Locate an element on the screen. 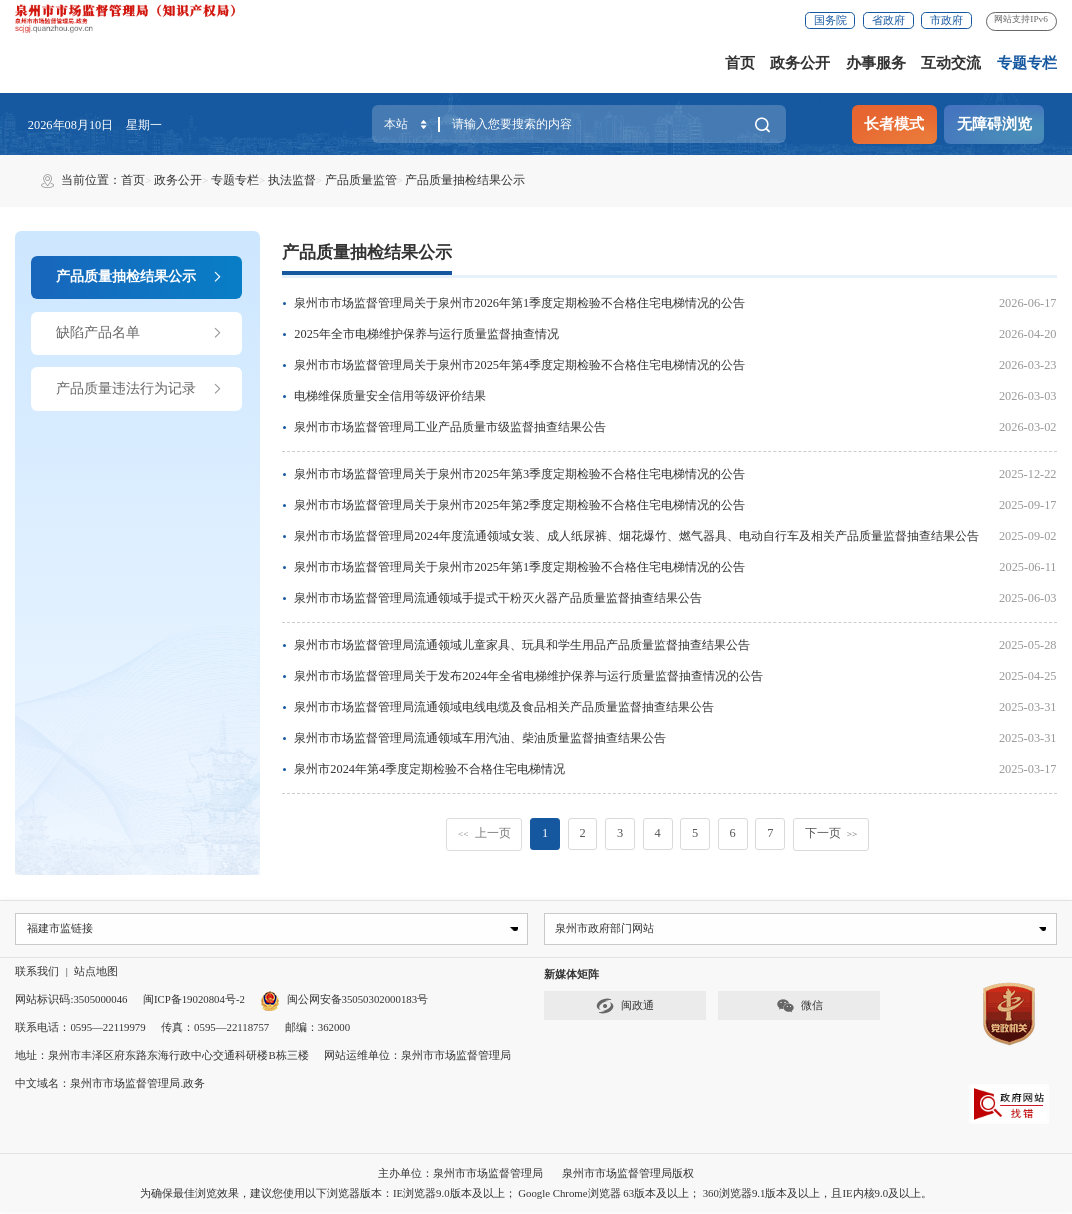 The width and height of the screenshot is (1072, 1214). 泉州市市场监督管理局关于泉州市2025年第3季度定期检验不合格住宅电梯情况的公告 is located at coordinates (519, 474).